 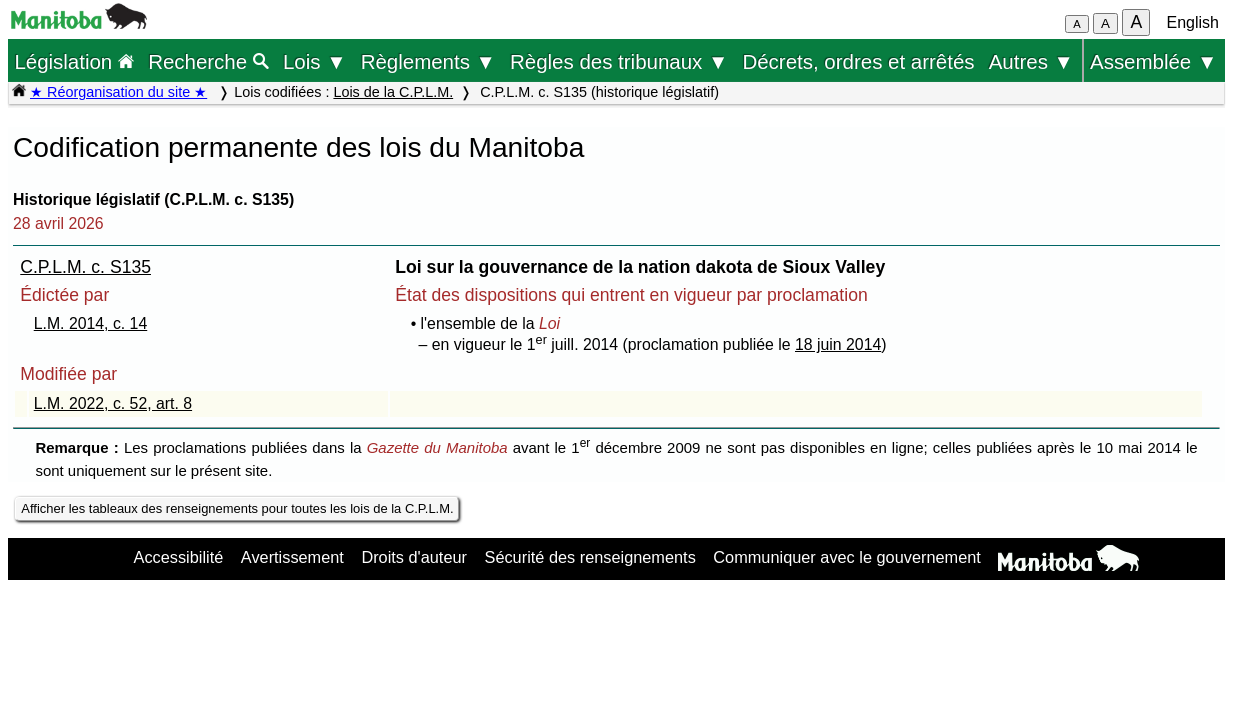 What do you see at coordinates (91, 323) in the screenshot?
I see `L.M. 2014, c. 14` at bounding box center [91, 323].